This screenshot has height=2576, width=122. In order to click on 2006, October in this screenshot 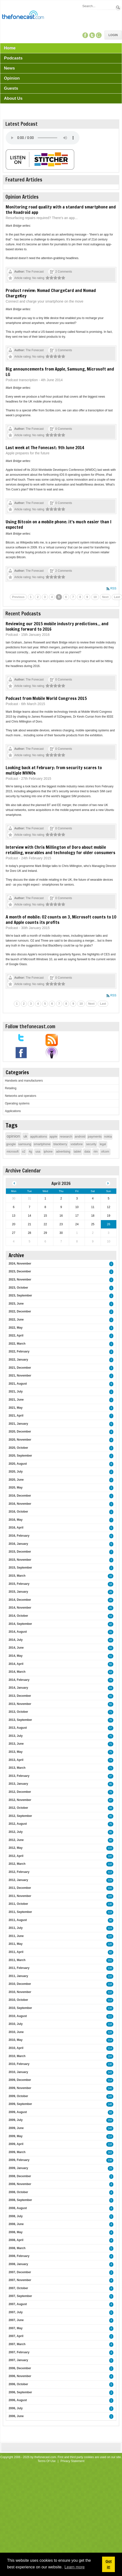, I will do `click(18, 2384)`.